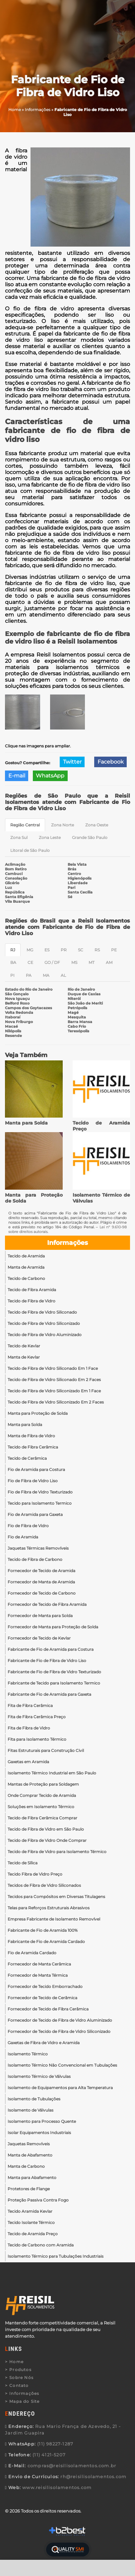 This screenshot has width=135, height=2576. What do you see at coordinates (89, 837) in the screenshot?
I see `Grande São Paulo` at bounding box center [89, 837].